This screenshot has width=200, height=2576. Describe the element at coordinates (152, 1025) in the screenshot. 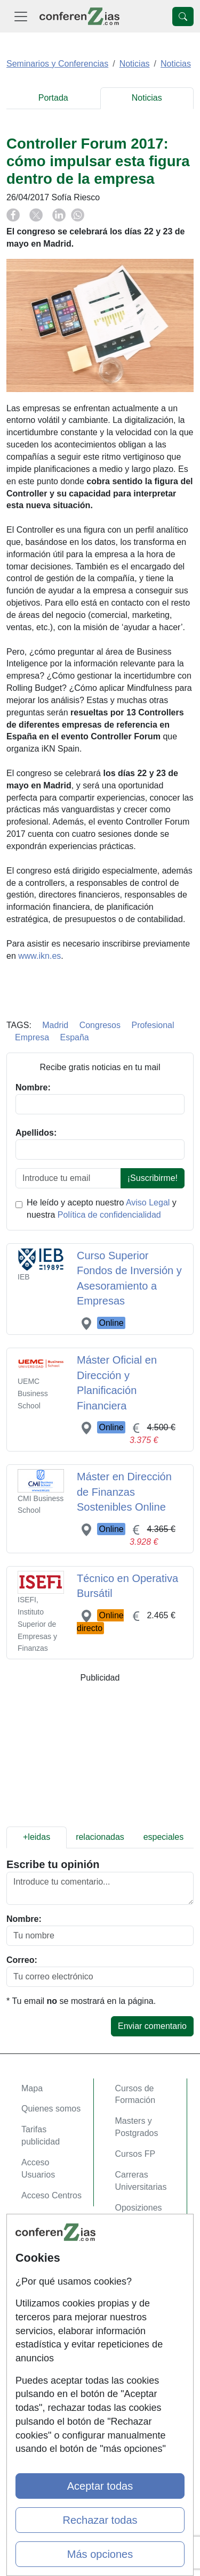

I see `Profesional` at that location.